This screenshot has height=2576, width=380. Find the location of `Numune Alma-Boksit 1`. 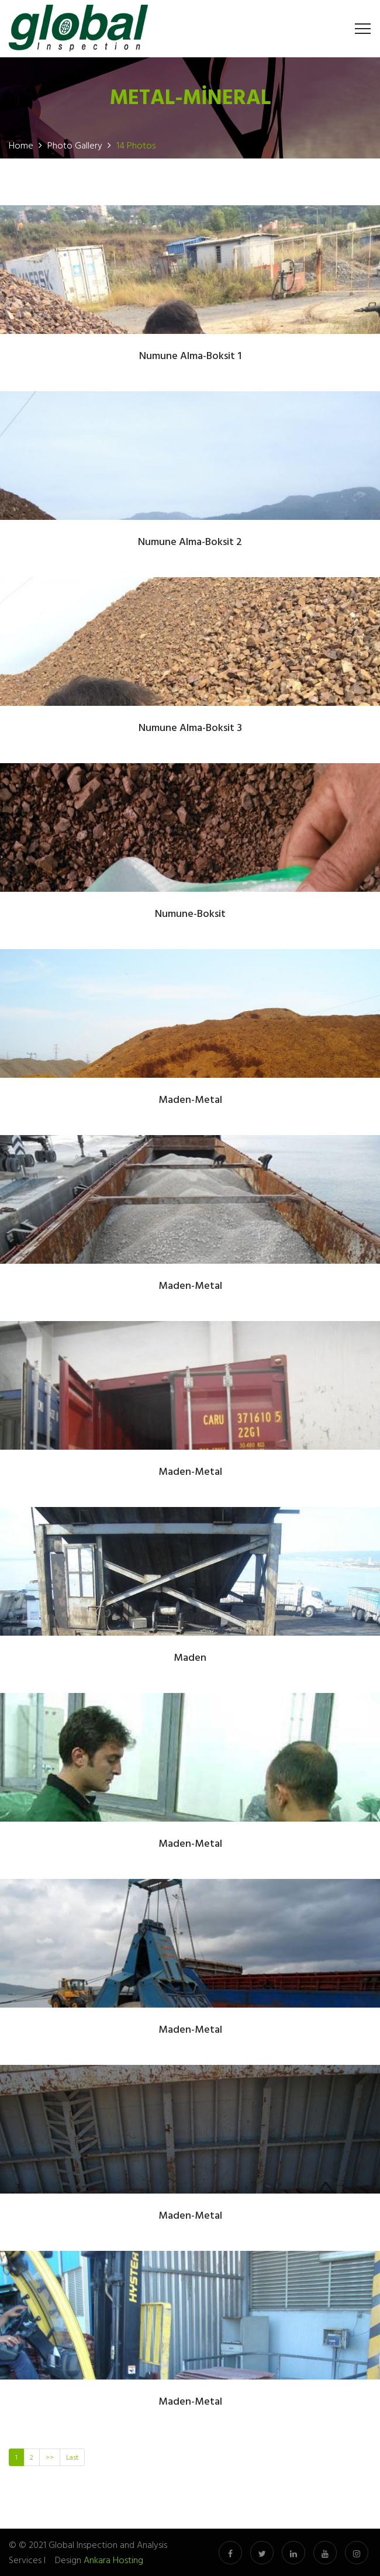

Numune Alma-Boksit 1 is located at coordinates (190, 356).